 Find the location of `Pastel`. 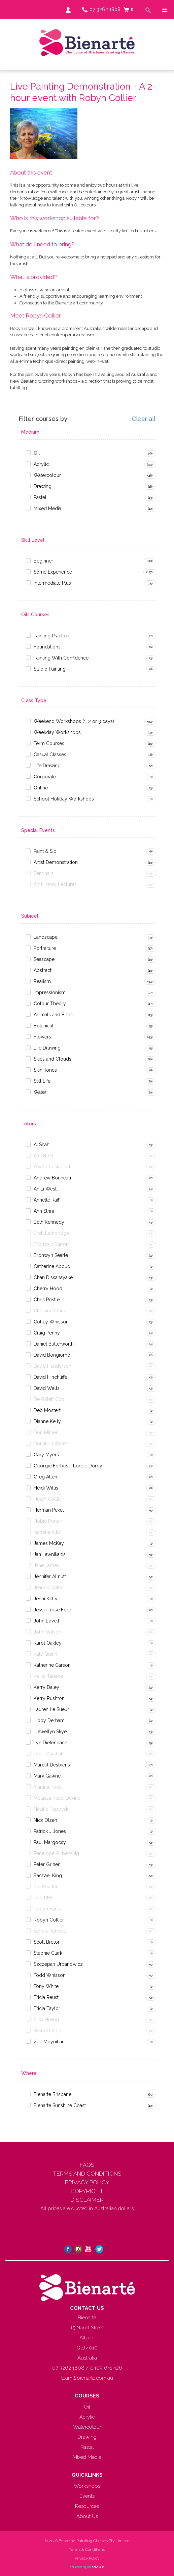

Pastel is located at coordinates (40, 497).